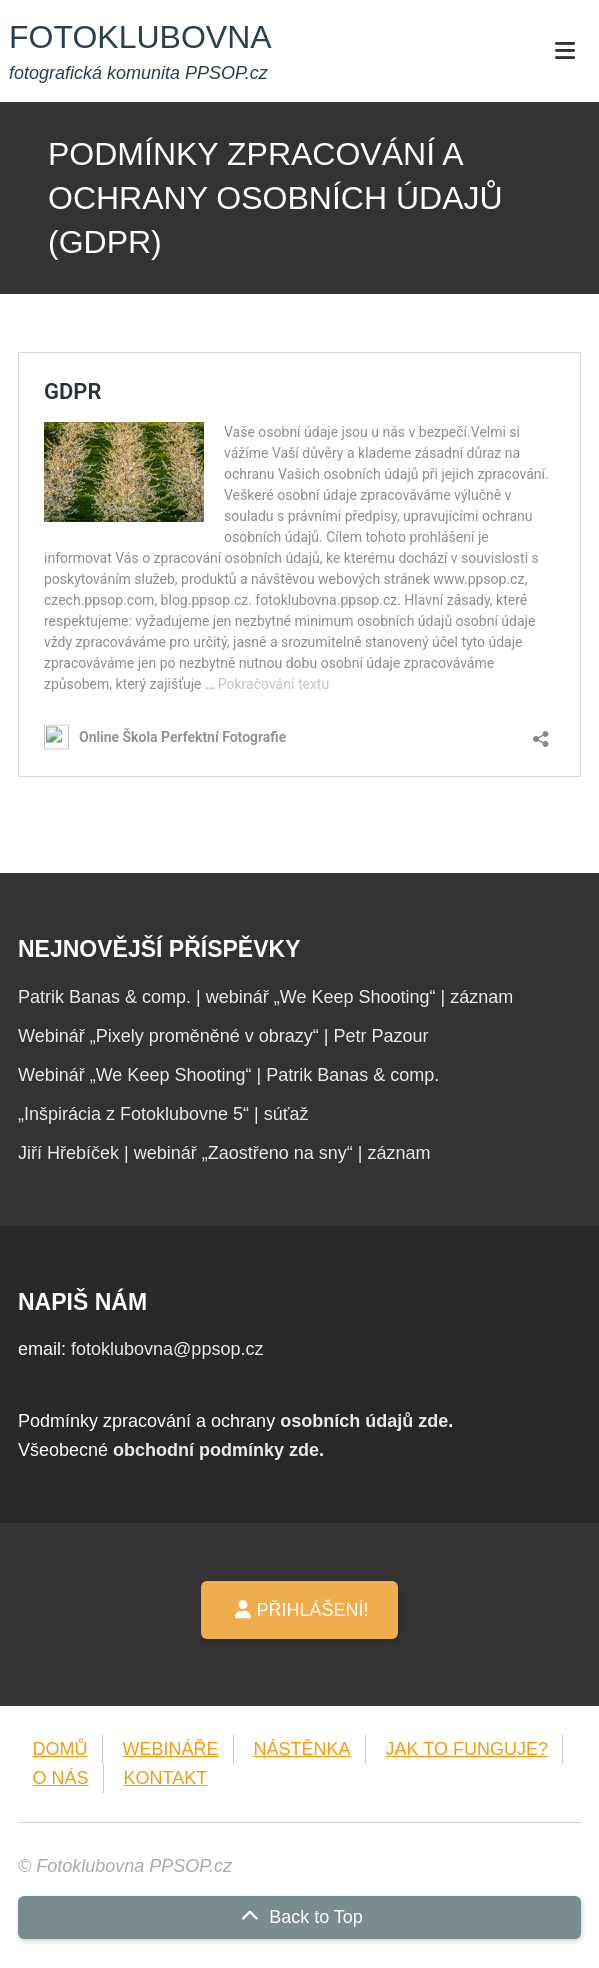  I want to click on Jiří Hřebíček | webinář „Zaostřeno na sny“ | záznam, so click(224, 1153).